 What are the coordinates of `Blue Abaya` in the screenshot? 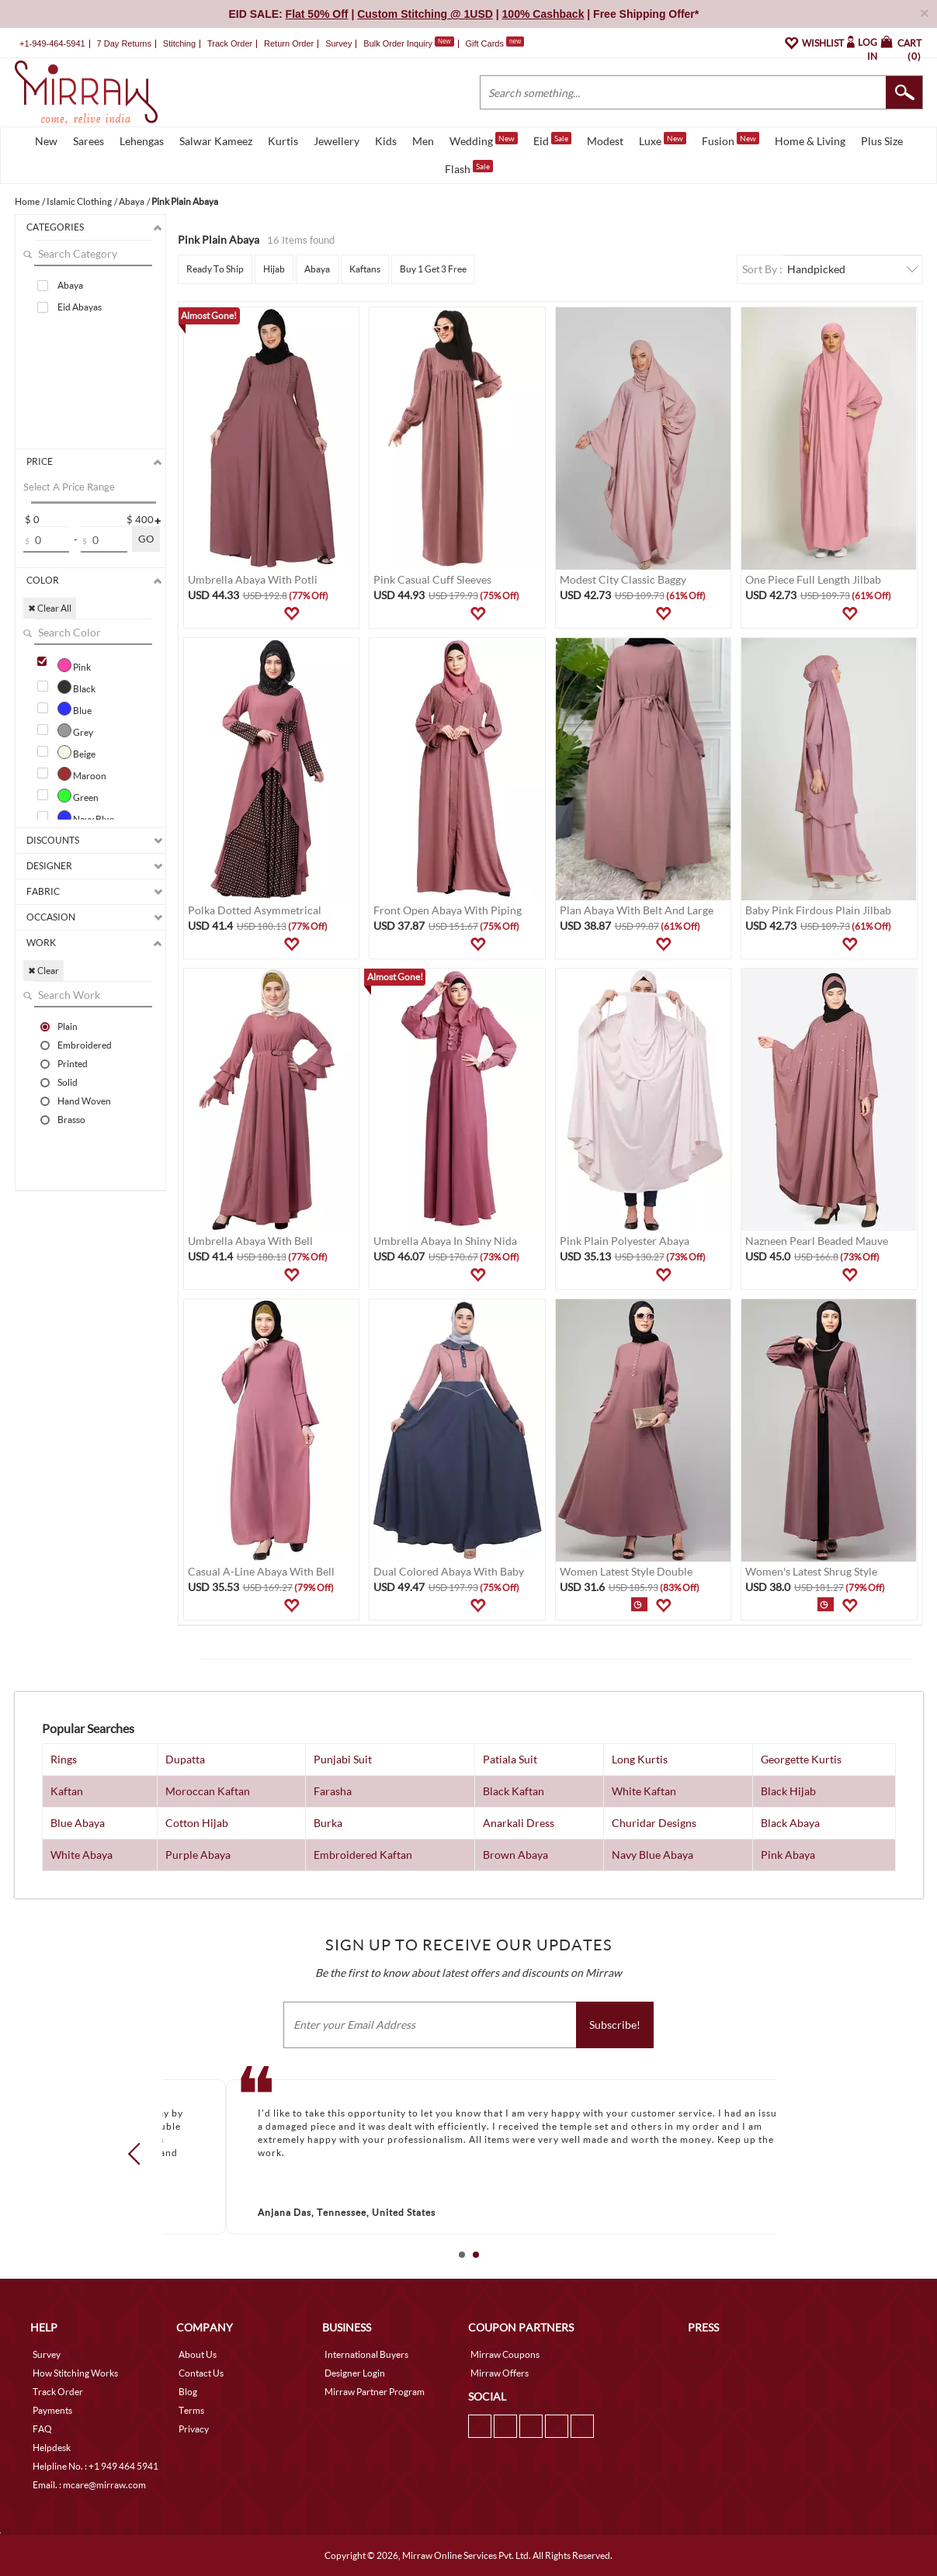 It's located at (77, 1822).